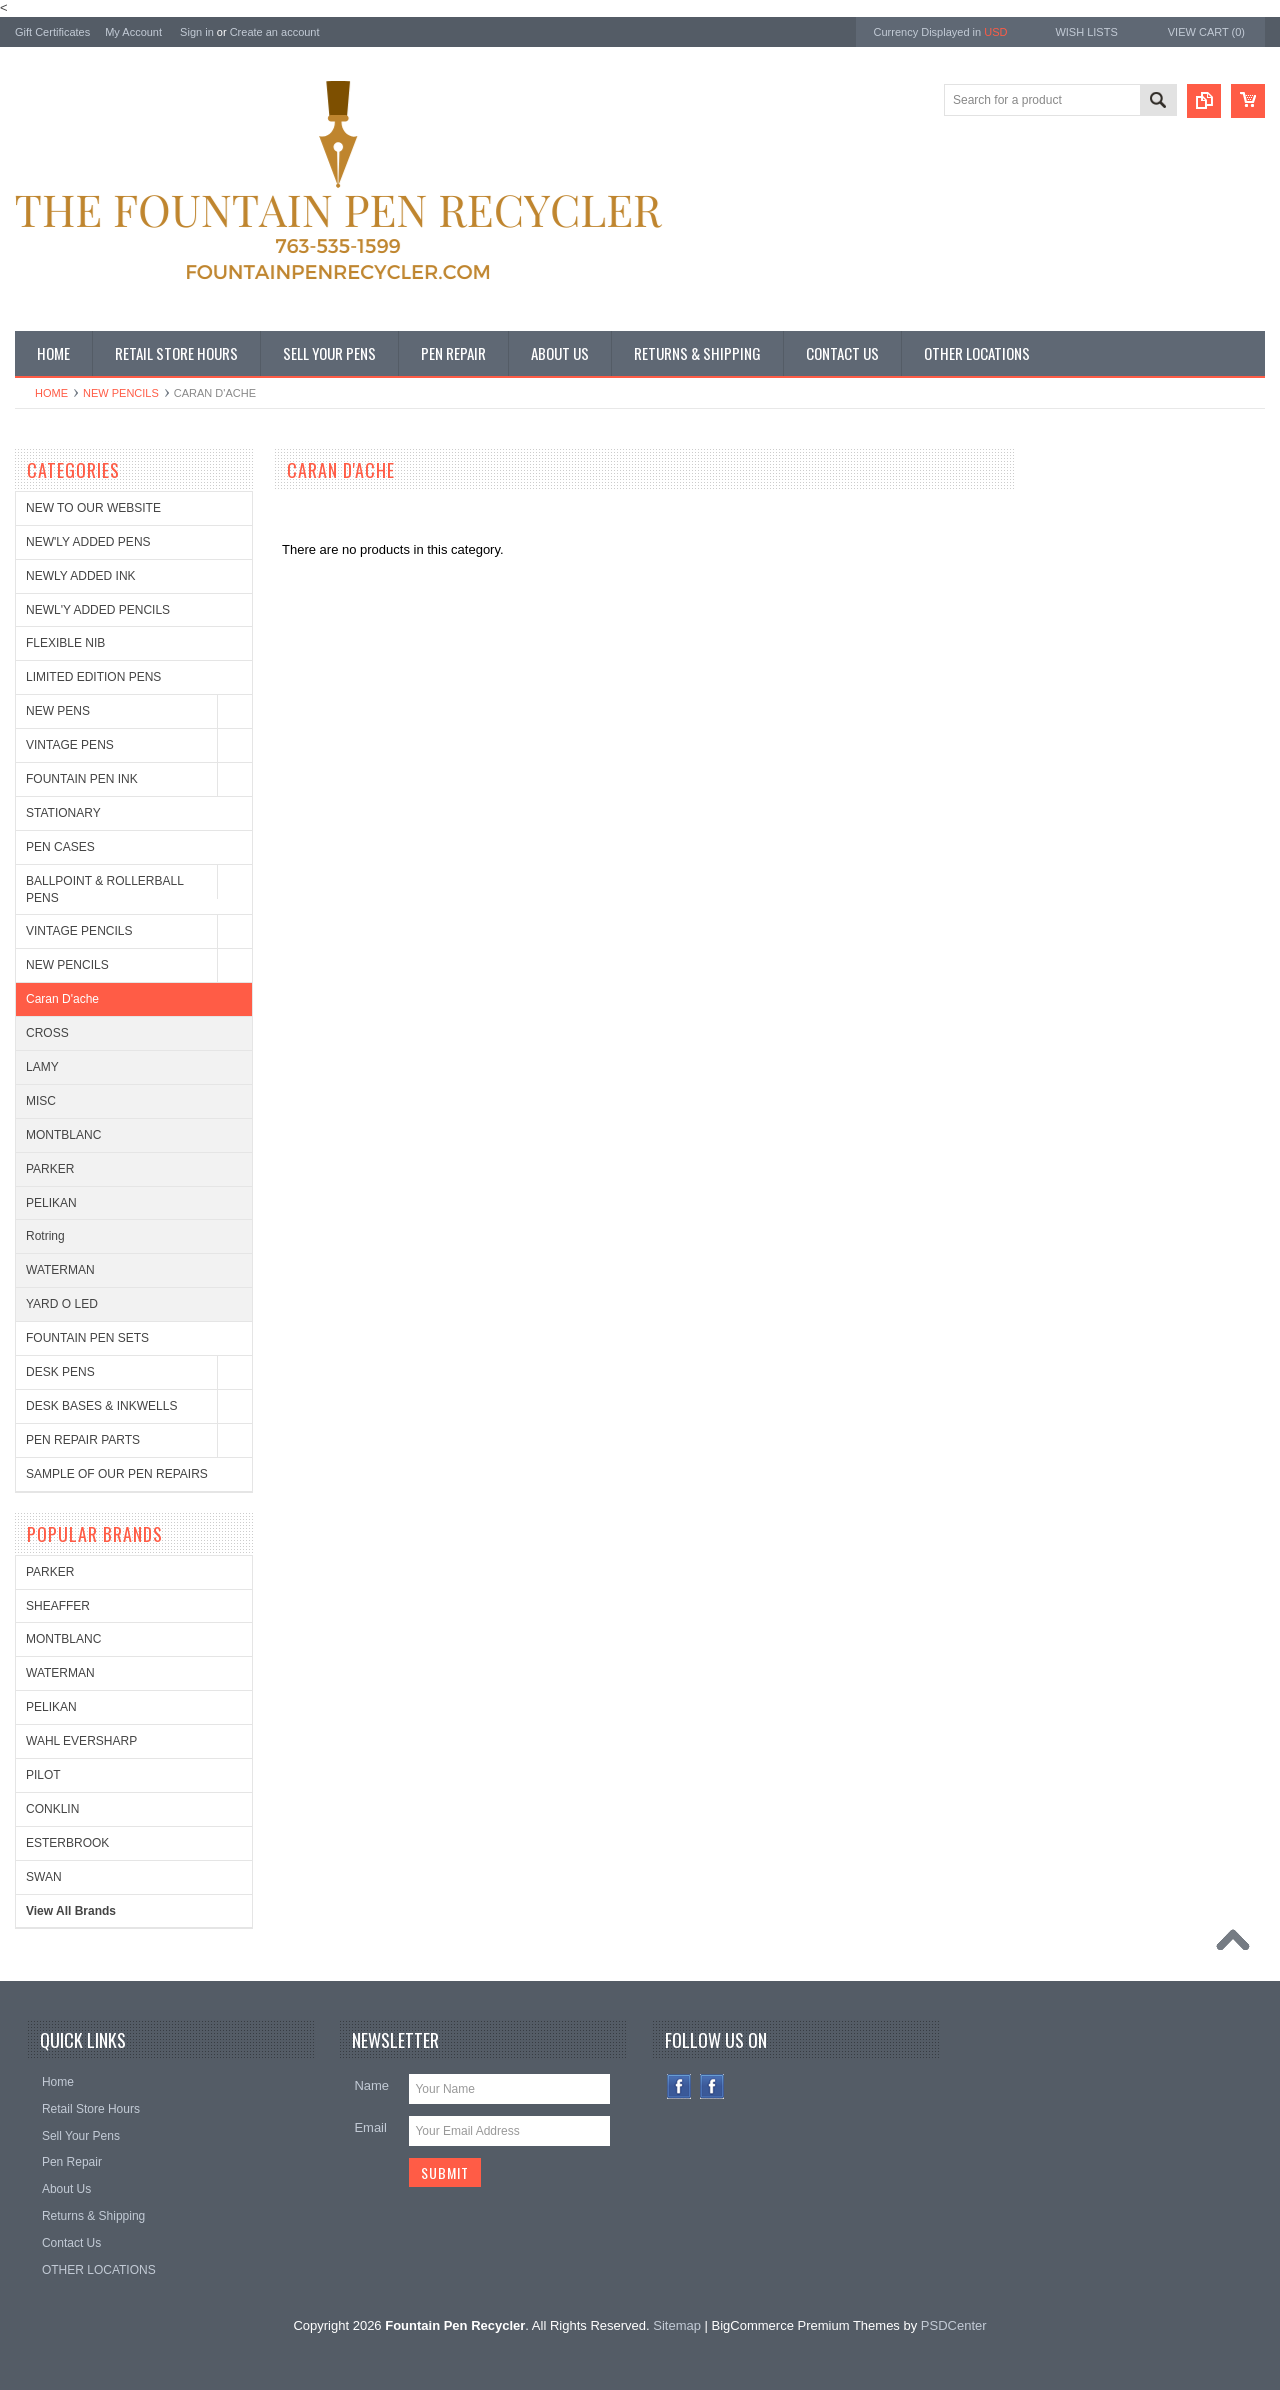 The height and width of the screenshot is (2390, 1280). What do you see at coordinates (60, 847) in the screenshot?
I see `PEN CASES` at bounding box center [60, 847].